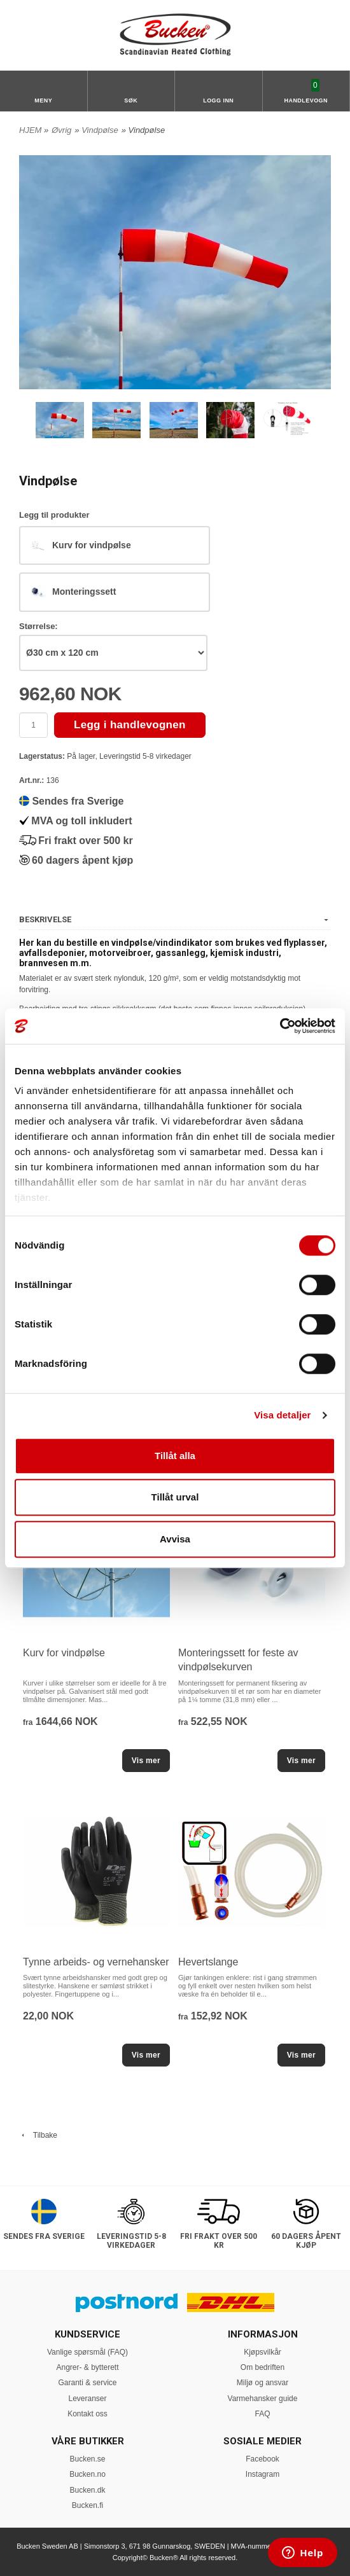  I want to click on Legg i handlevognen, so click(130, 725).